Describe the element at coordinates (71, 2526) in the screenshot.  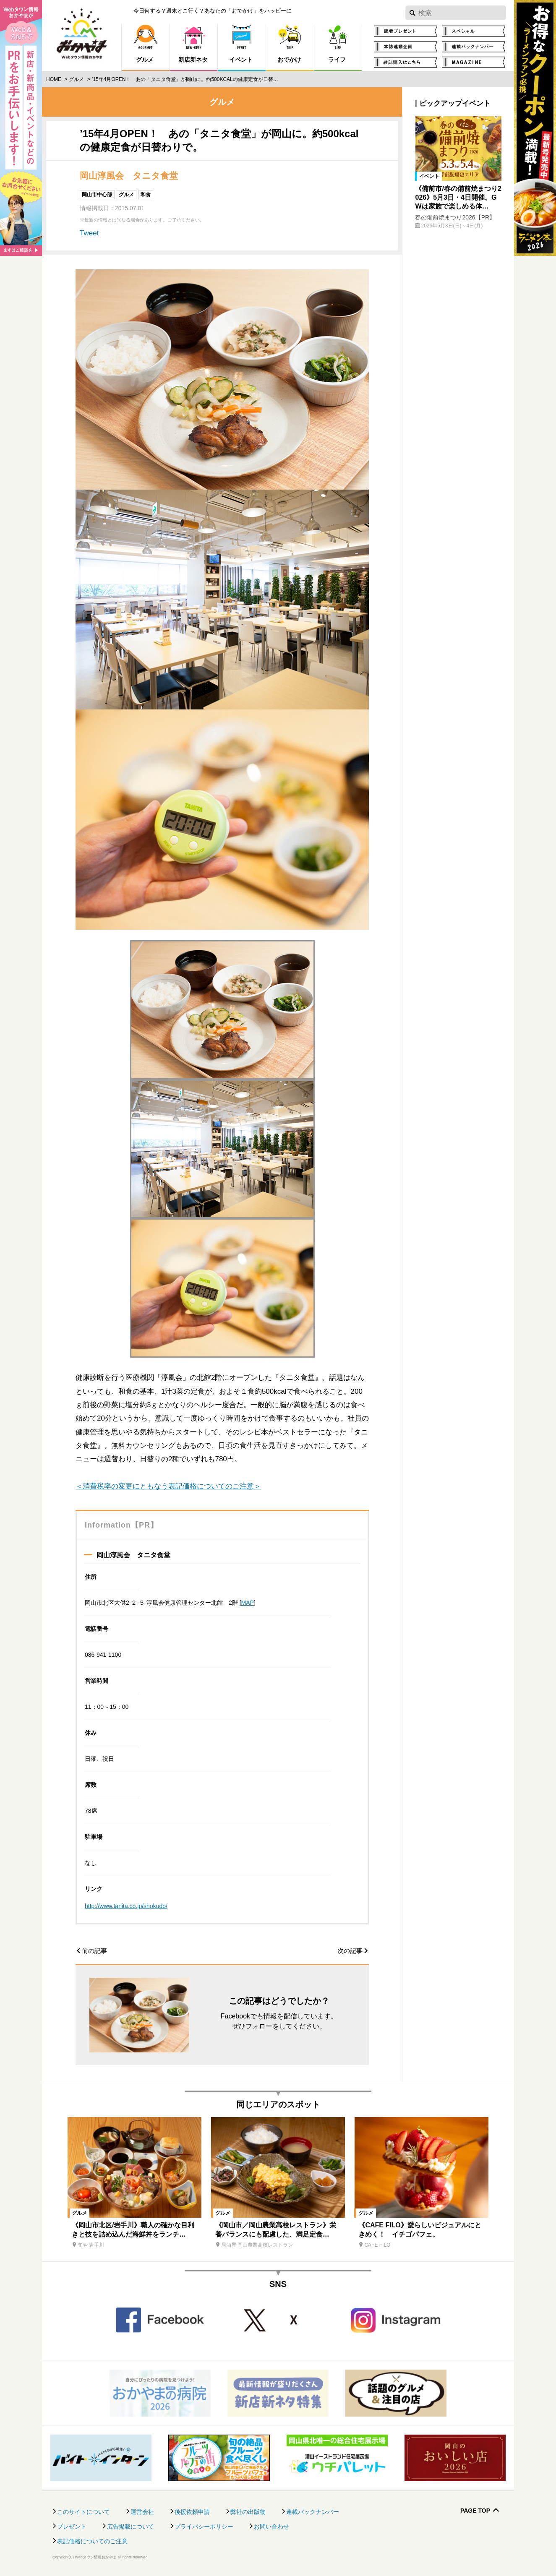
I see `プレゼント` at that location.